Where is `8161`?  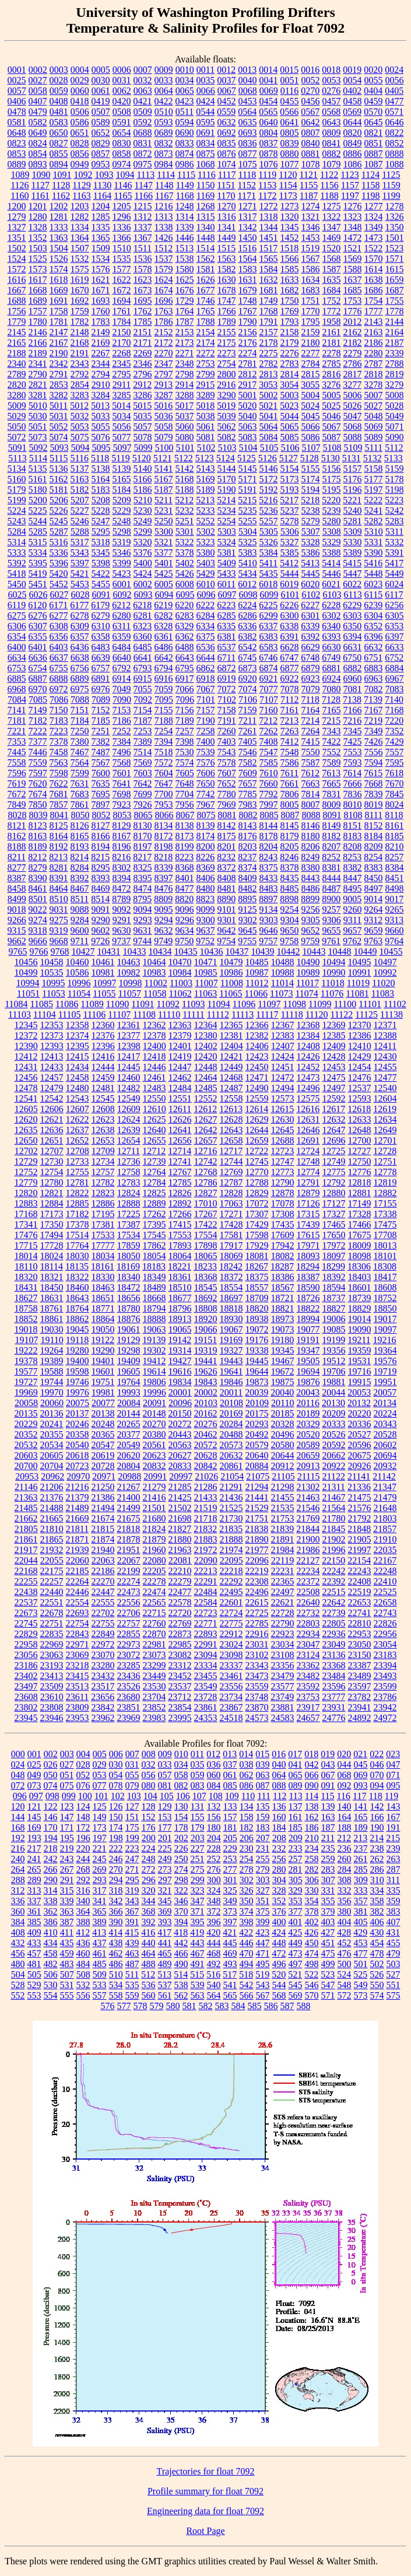
8161 is located at coordinates (394, 825).